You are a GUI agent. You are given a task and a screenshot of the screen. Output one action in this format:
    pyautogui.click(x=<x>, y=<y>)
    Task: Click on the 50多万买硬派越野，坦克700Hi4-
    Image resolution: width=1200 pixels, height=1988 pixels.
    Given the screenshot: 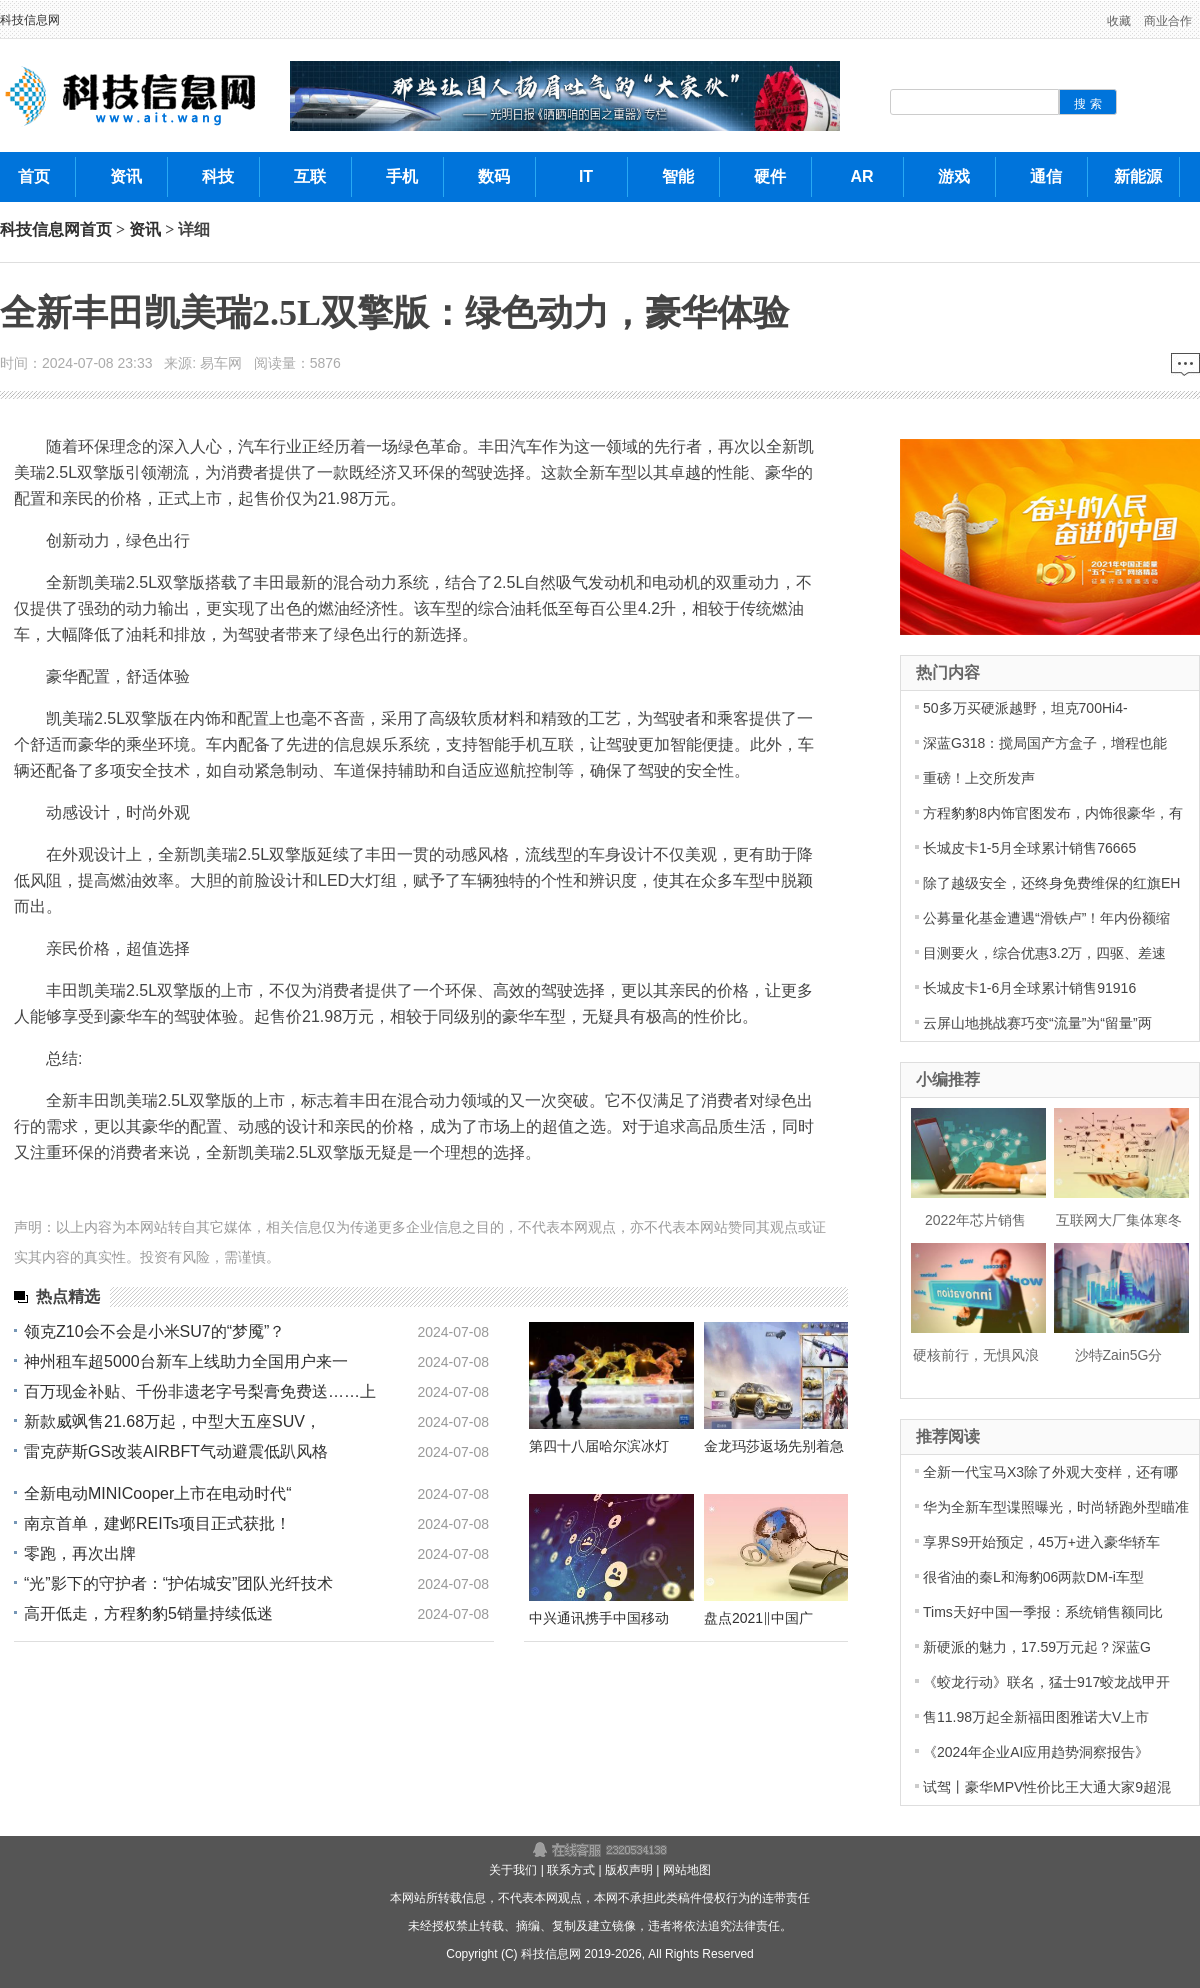 What is the action you would take?
    pyautogui.click(x=1025, y=708)
    